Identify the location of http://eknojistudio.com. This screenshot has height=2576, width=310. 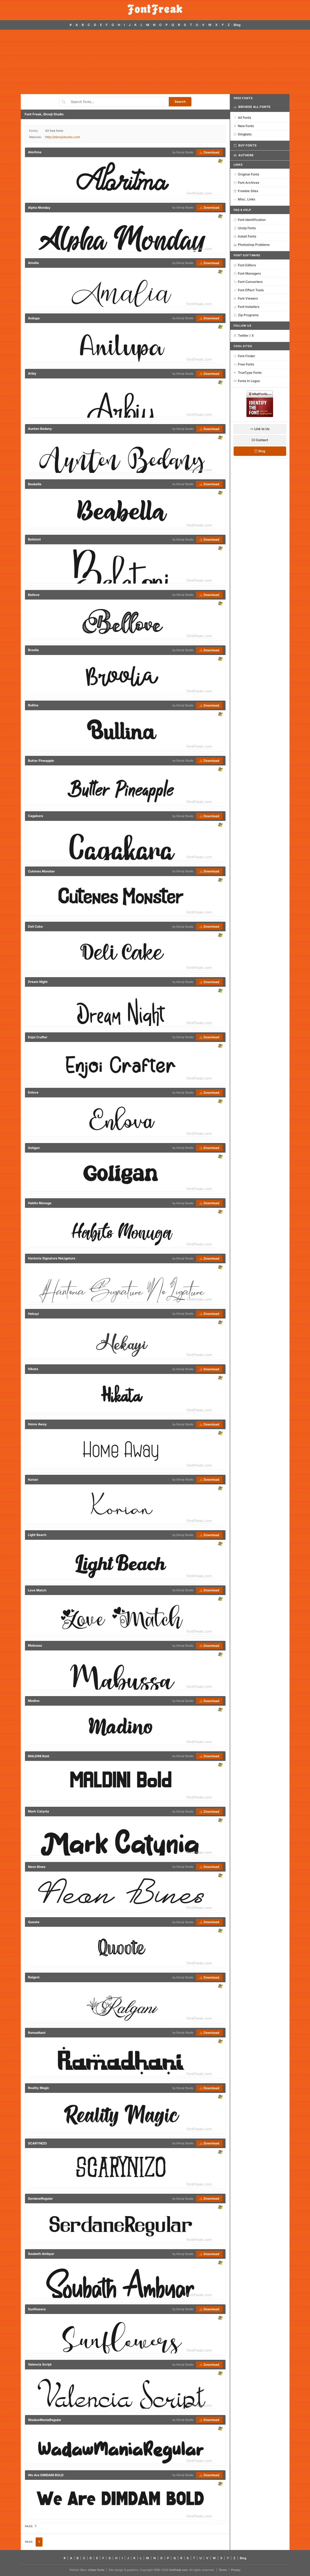
(62, 137).